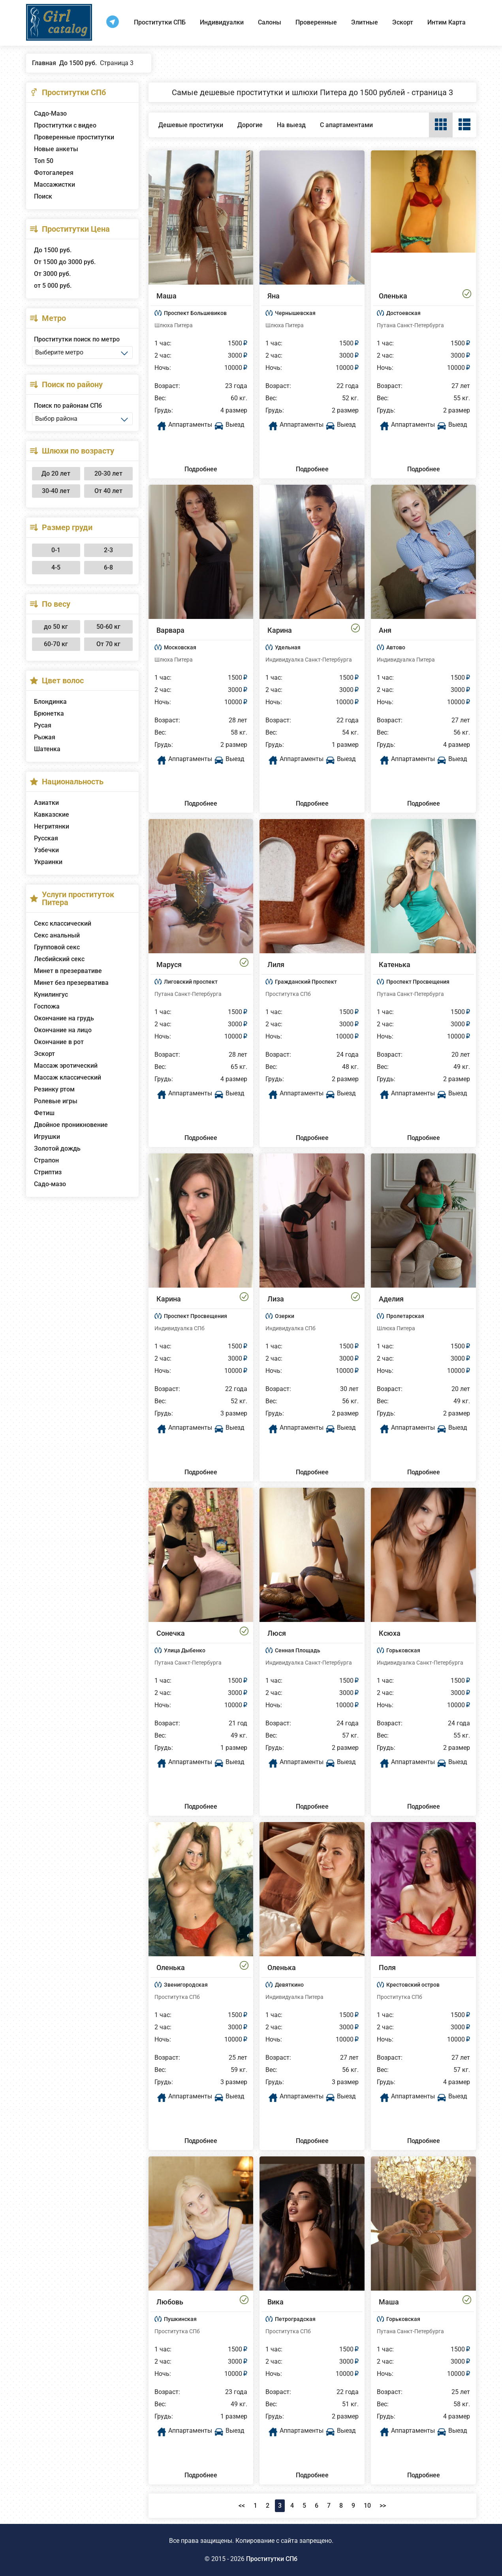  I want to click on Проверенные, so click(316, 22).